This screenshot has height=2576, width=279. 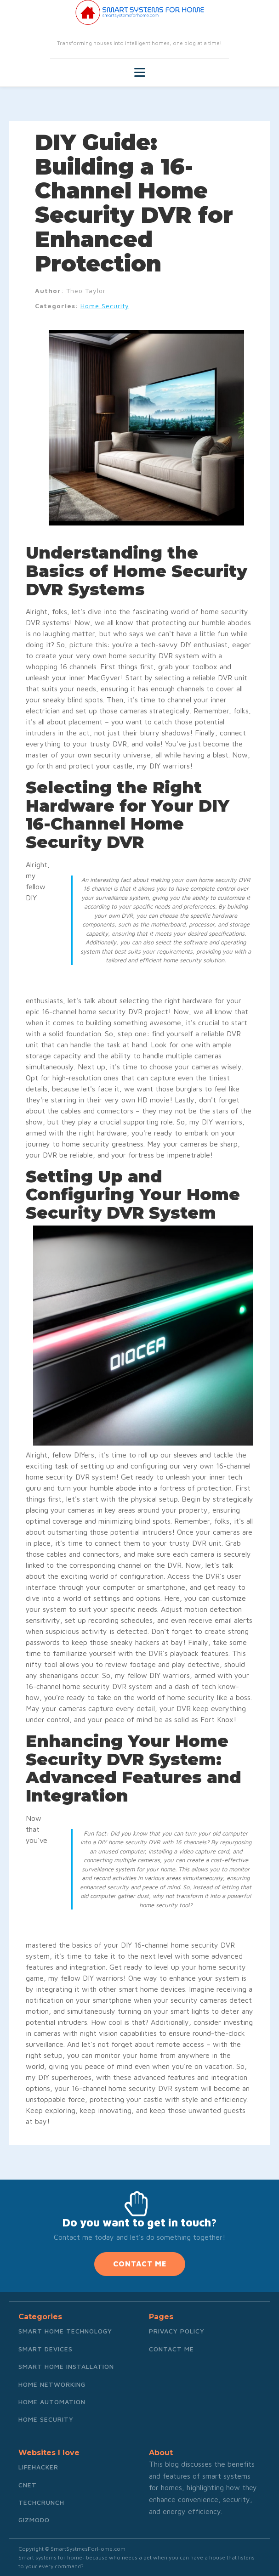 What do you see at coordinates (45, 2349) in the screenshot?
I see `Smart Devices` at bounding box center [45, 2349].